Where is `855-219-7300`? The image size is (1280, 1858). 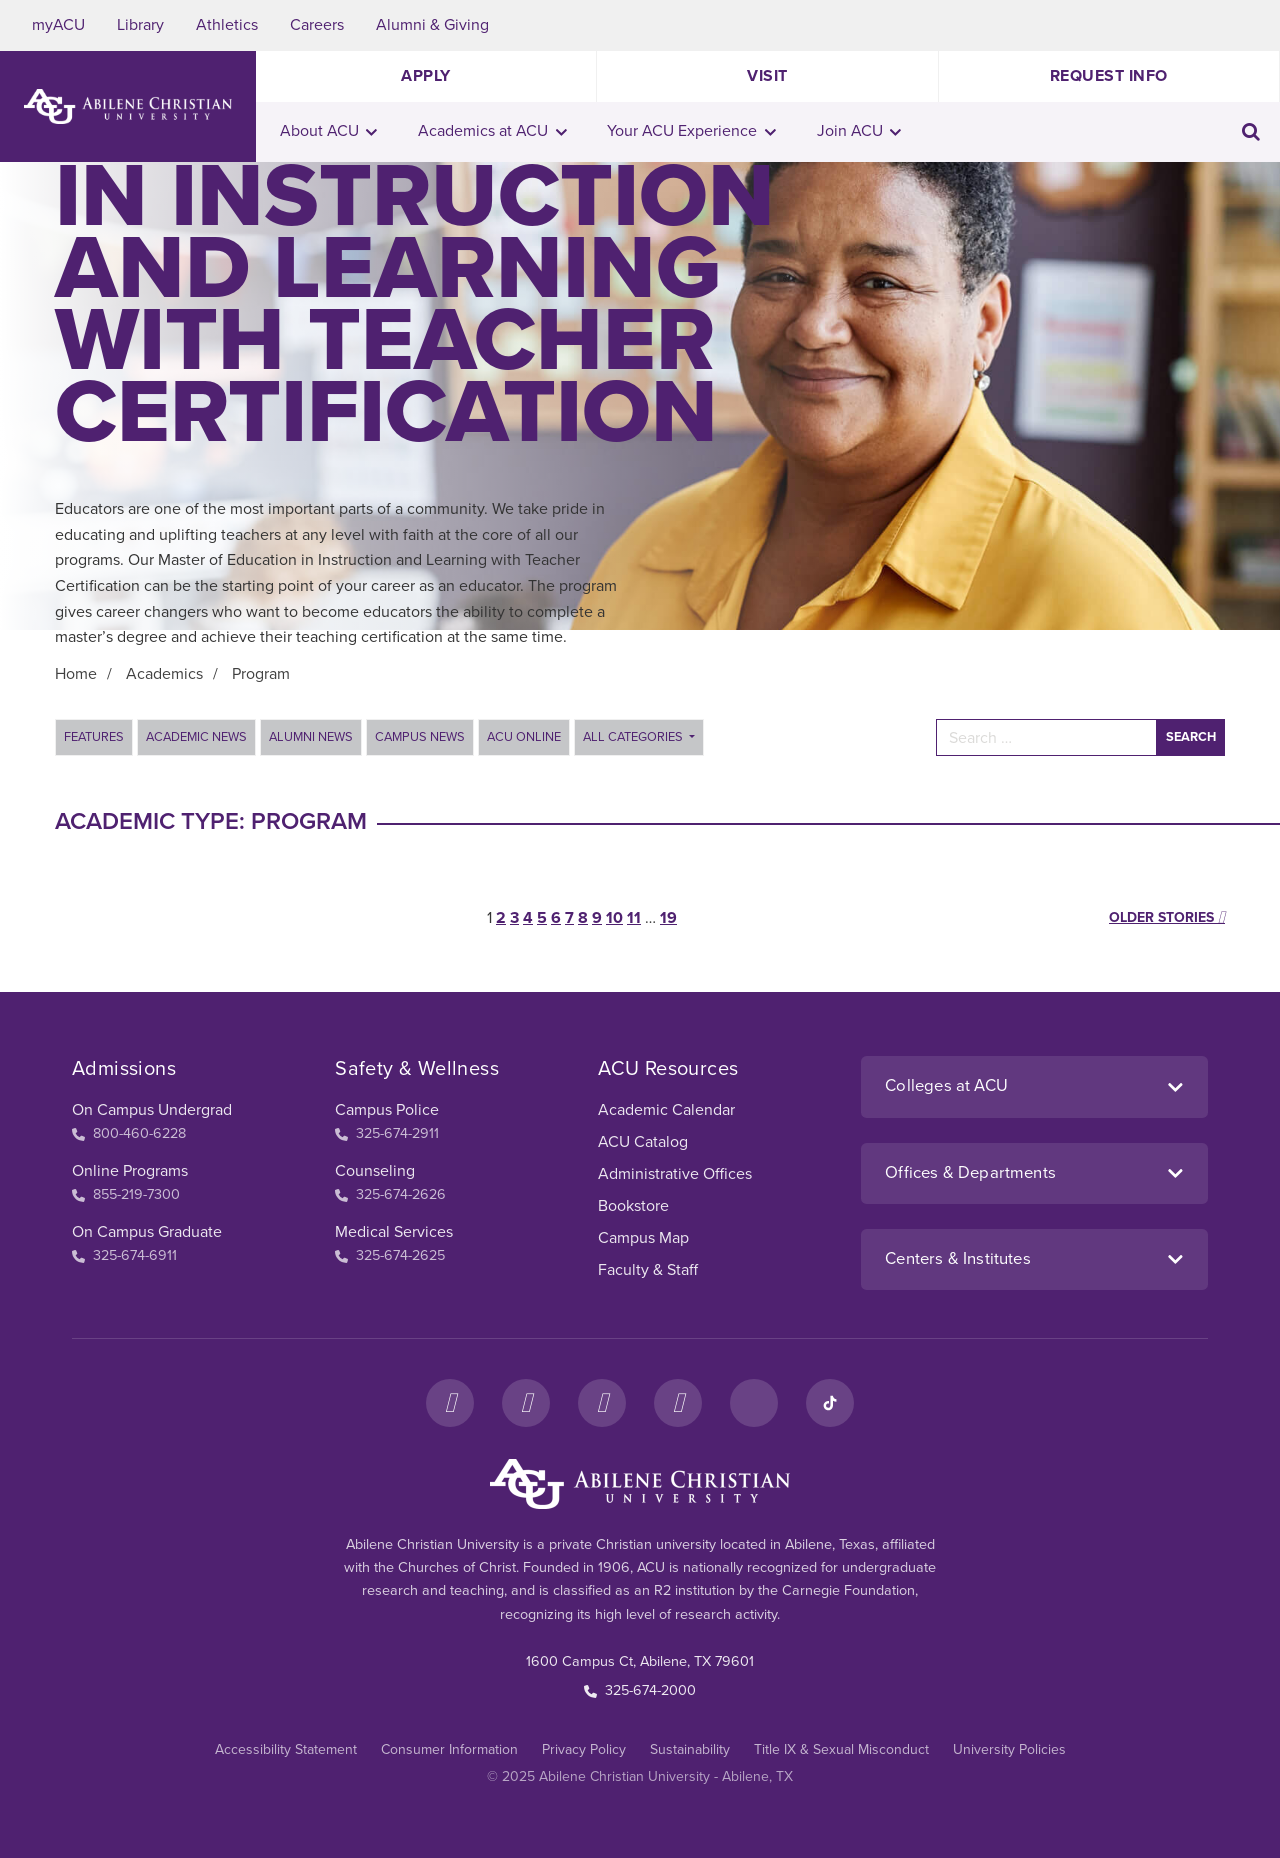 855-219-7300 is located at coordinates (126, 1194).